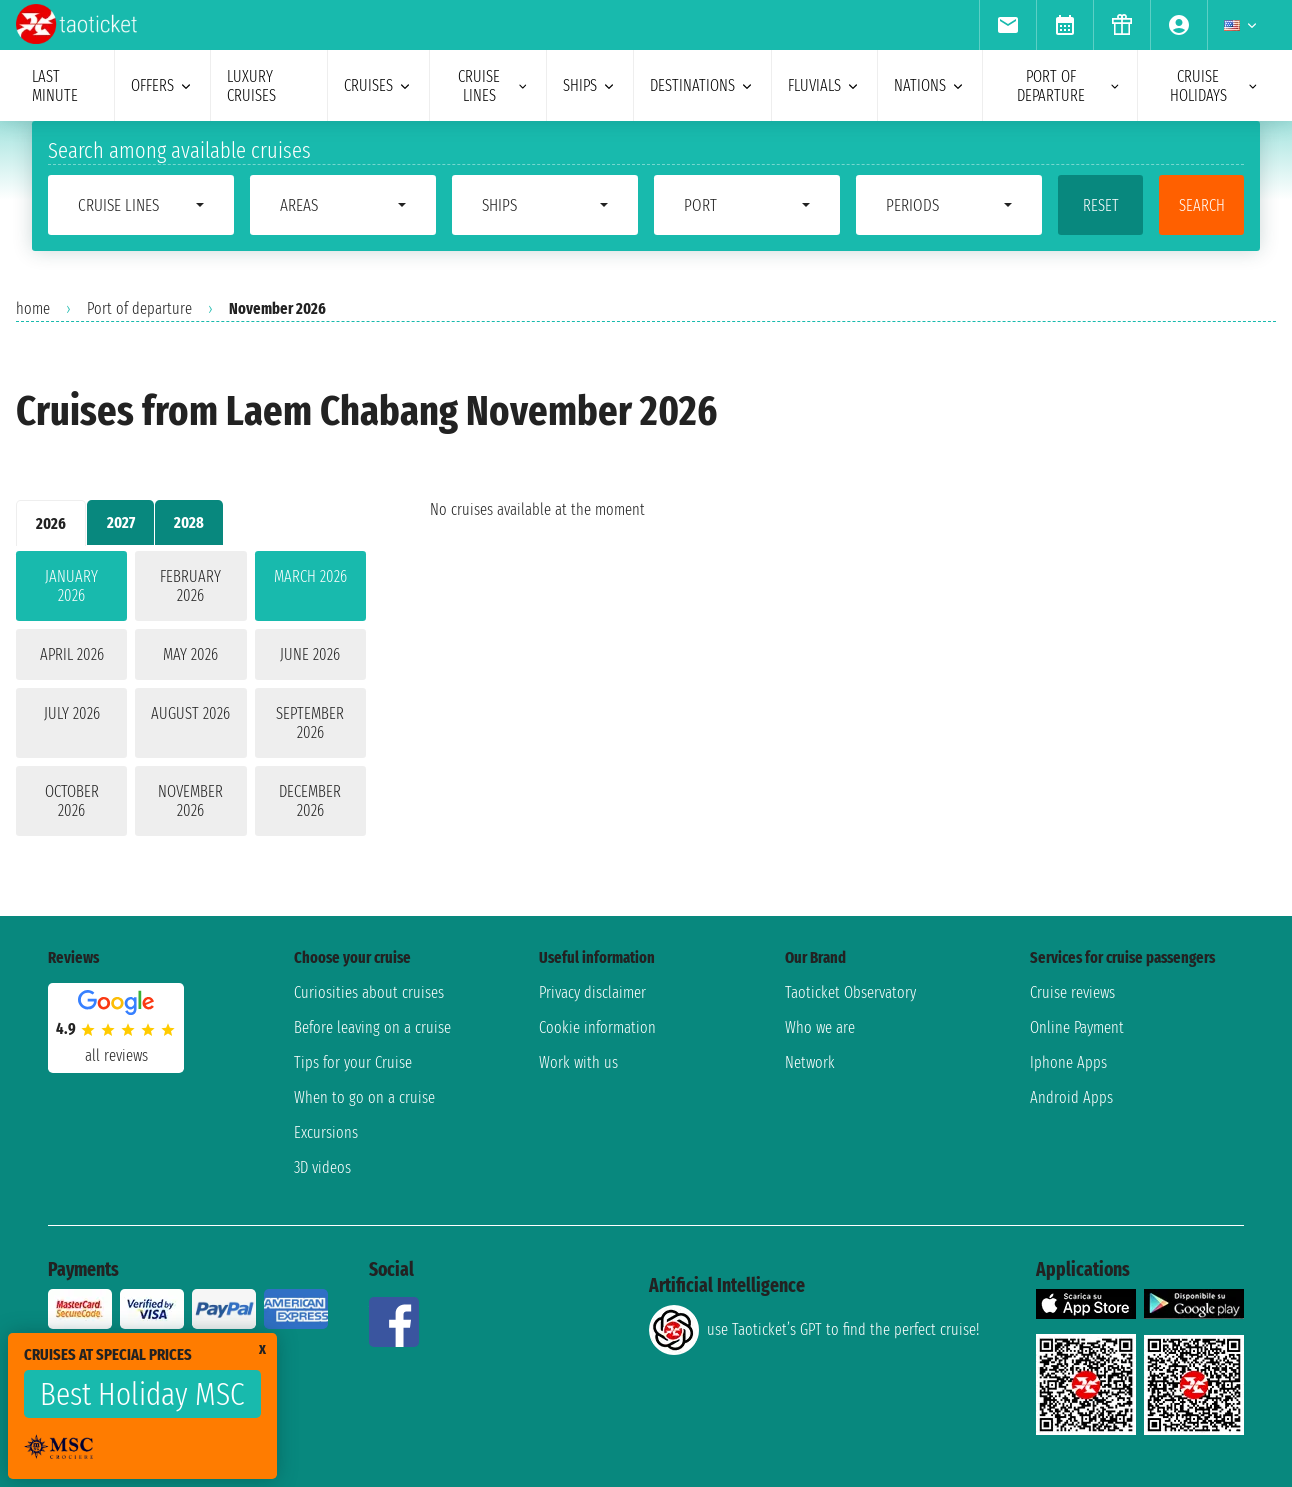 Image resolution: width=1292 pixels, height=1487 pixels. I want to click on offers [menuitem], so click(162, 85).